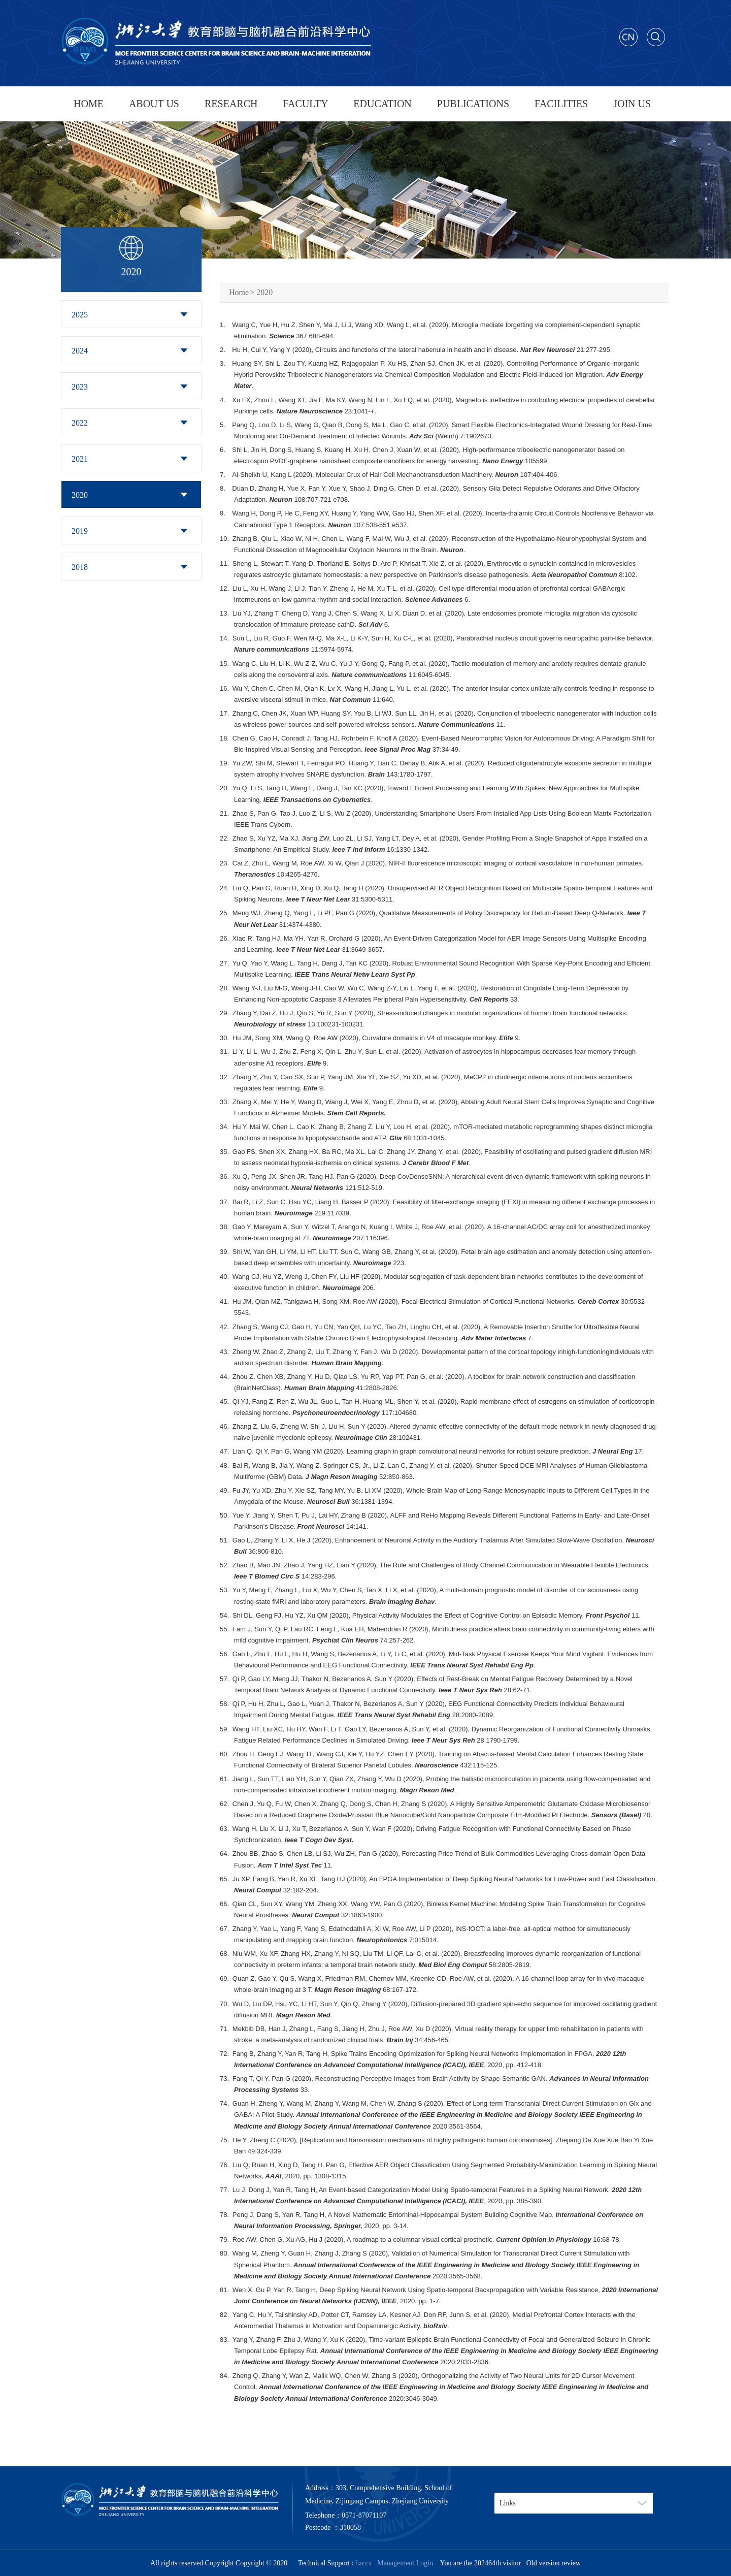 Image resolution: width=731 pixels, height=2576 pixels. What do you see at coordinates (632, 103) in the screenshot?
I see `JOIN US` at bounding box center [632, 103].